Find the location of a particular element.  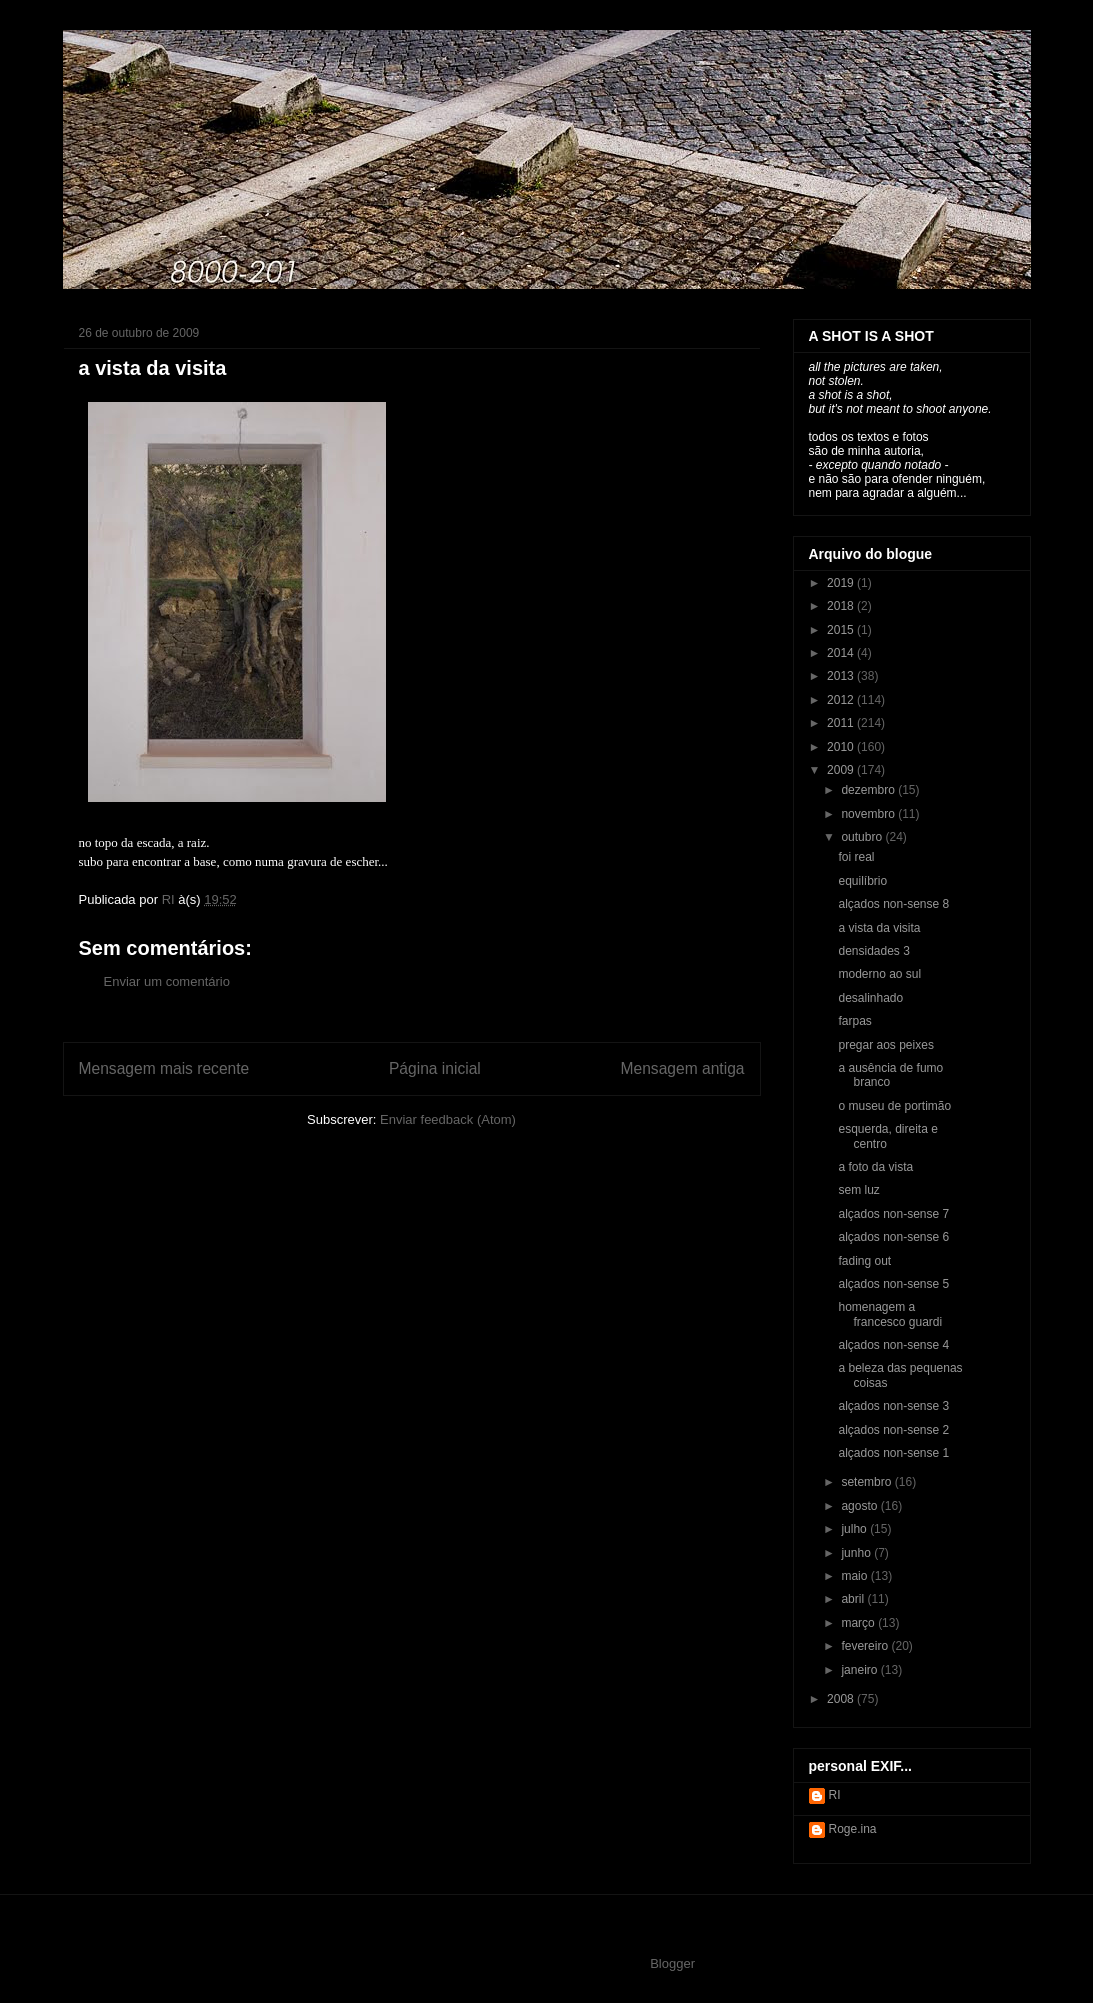

Roge.ina is located at coordinates (853, 1829).